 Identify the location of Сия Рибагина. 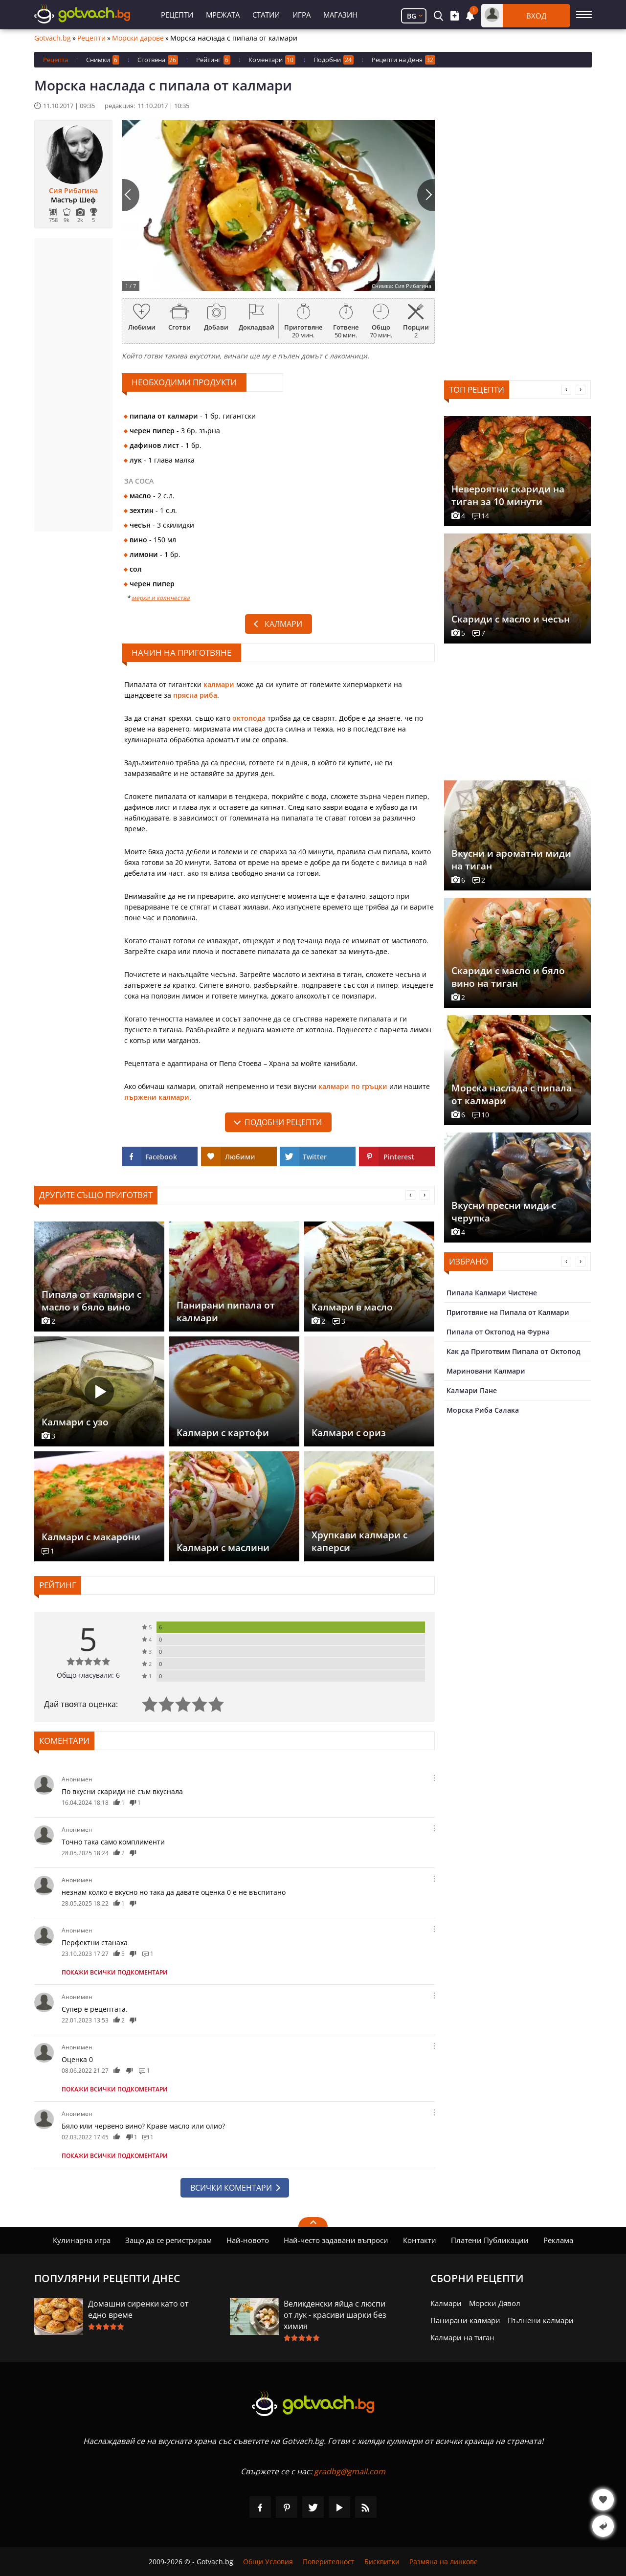
(73, 190).